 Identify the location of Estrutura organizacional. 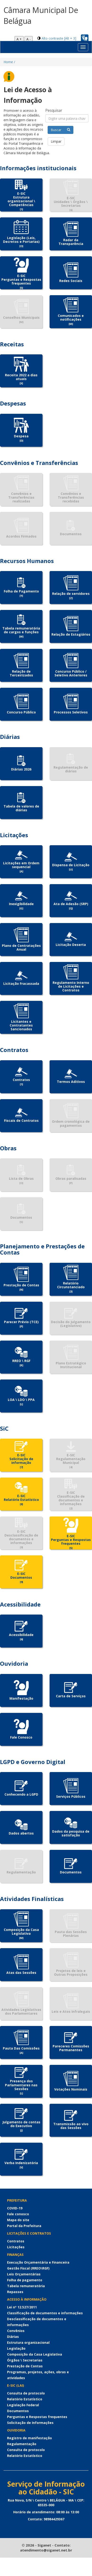
(28, 2342).